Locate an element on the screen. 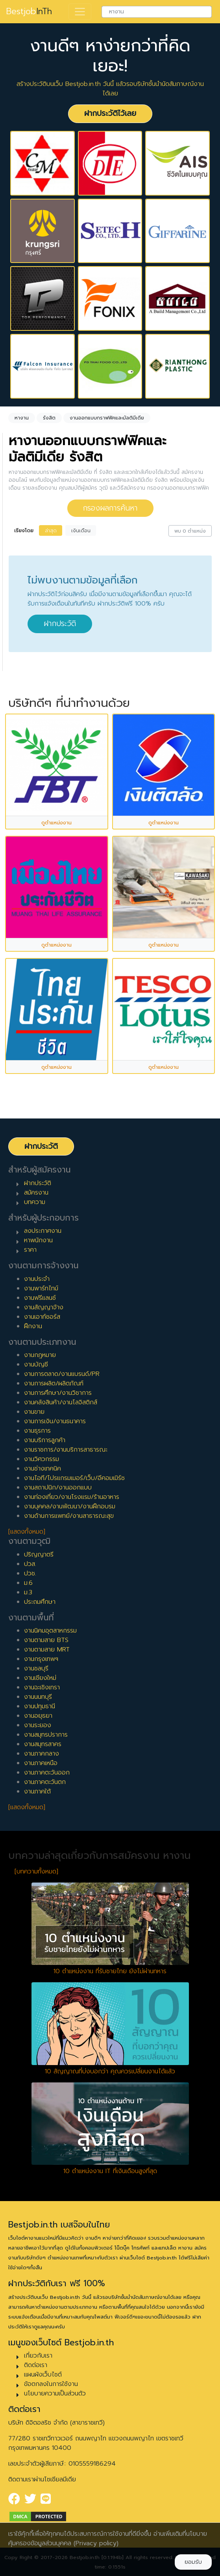  งานตามสาย BTS is located at coordinates (46, 1640).